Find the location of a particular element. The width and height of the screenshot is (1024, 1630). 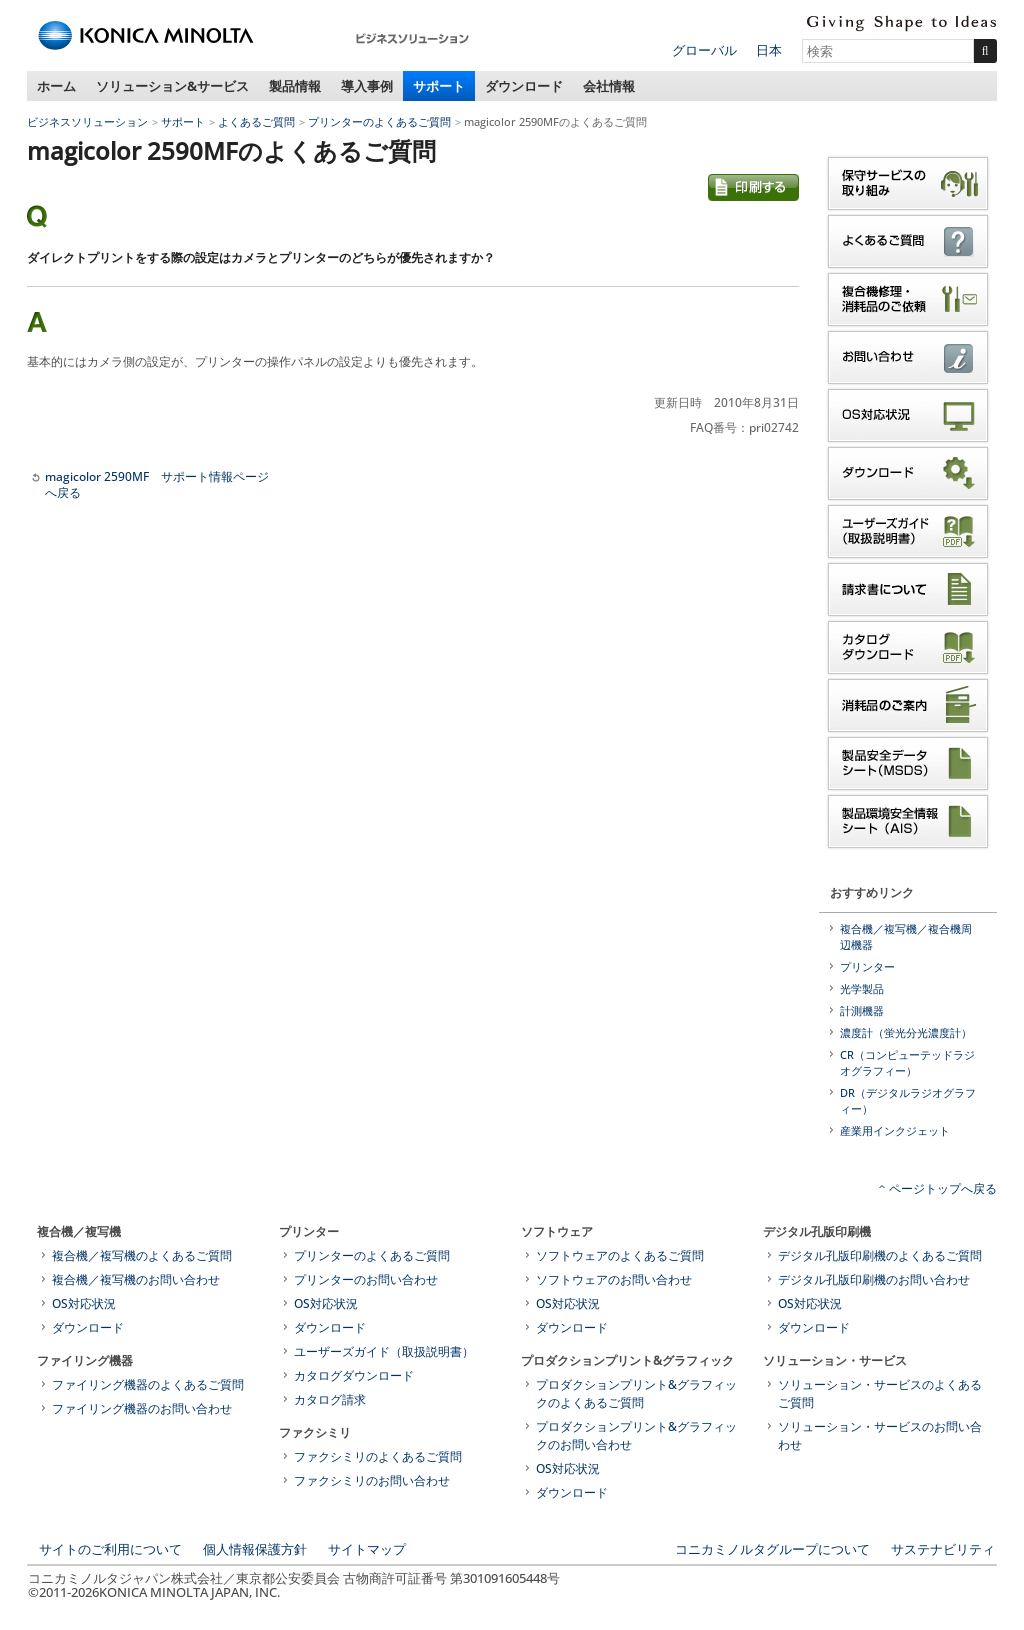

製品情報 is located at coordinates (295, 86).